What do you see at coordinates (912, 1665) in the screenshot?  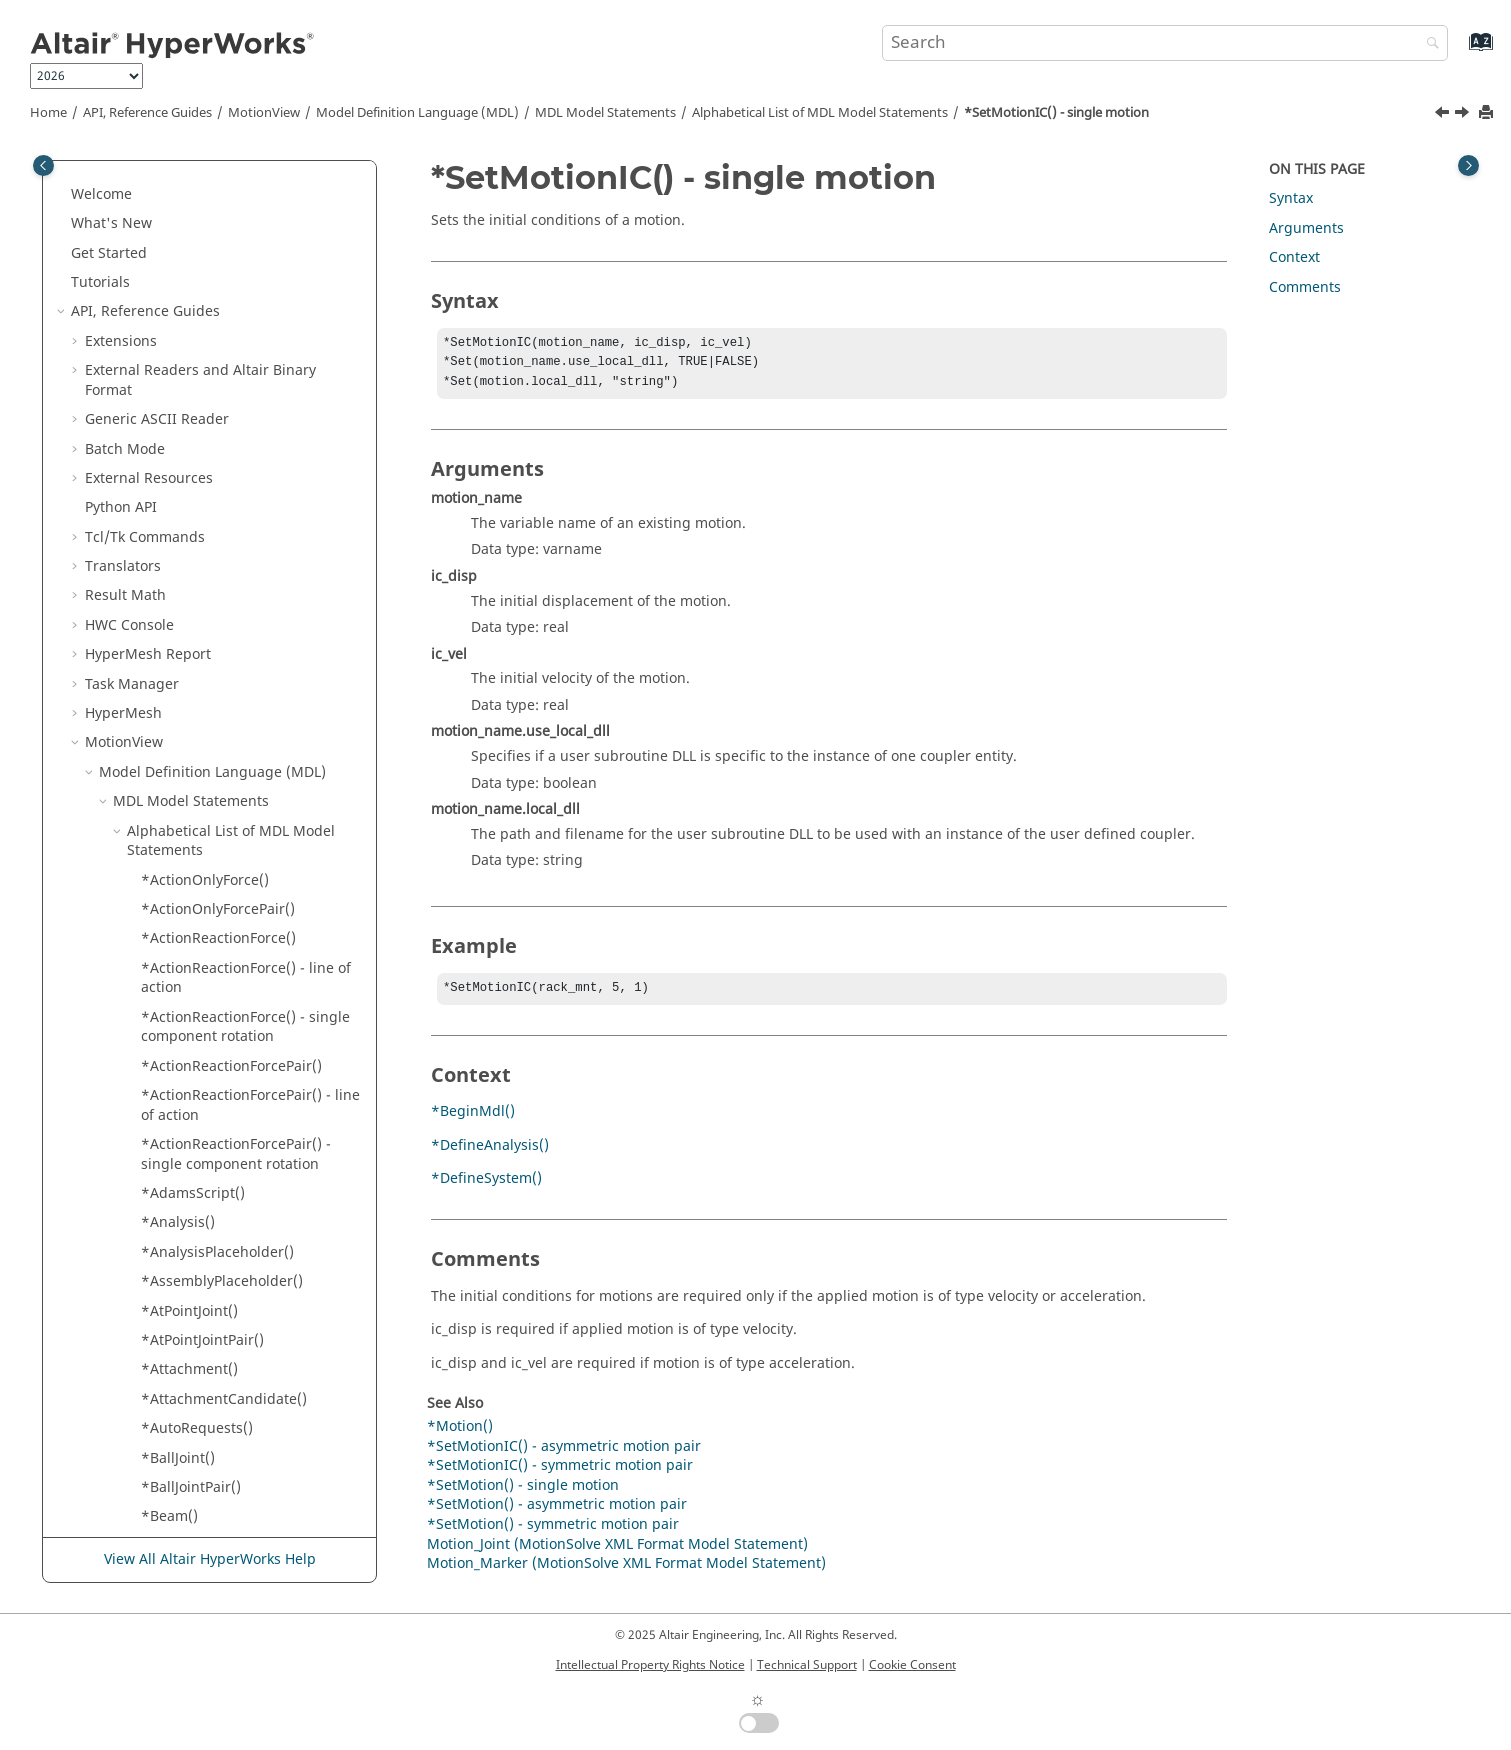 I see `Cookie Consent` at bounding box center [912, 1665].